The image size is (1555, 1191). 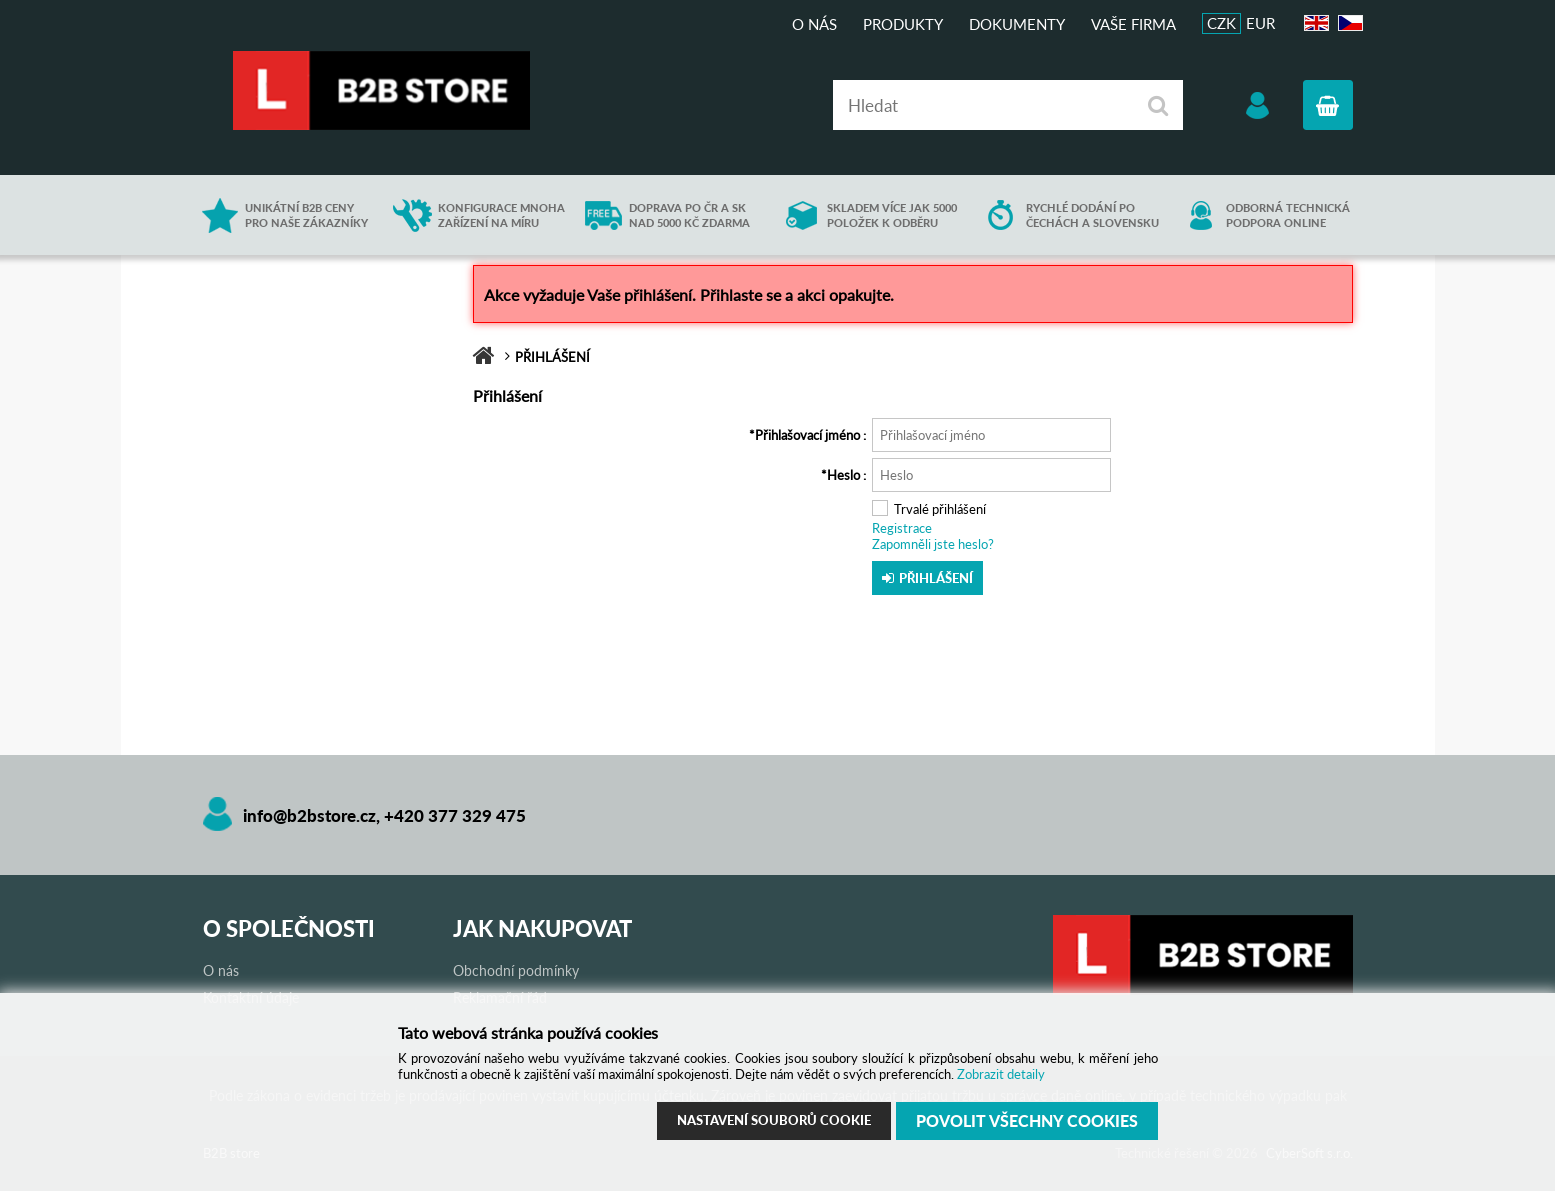 I want to click on +420 377 329 475, so click(x=455, y=815).